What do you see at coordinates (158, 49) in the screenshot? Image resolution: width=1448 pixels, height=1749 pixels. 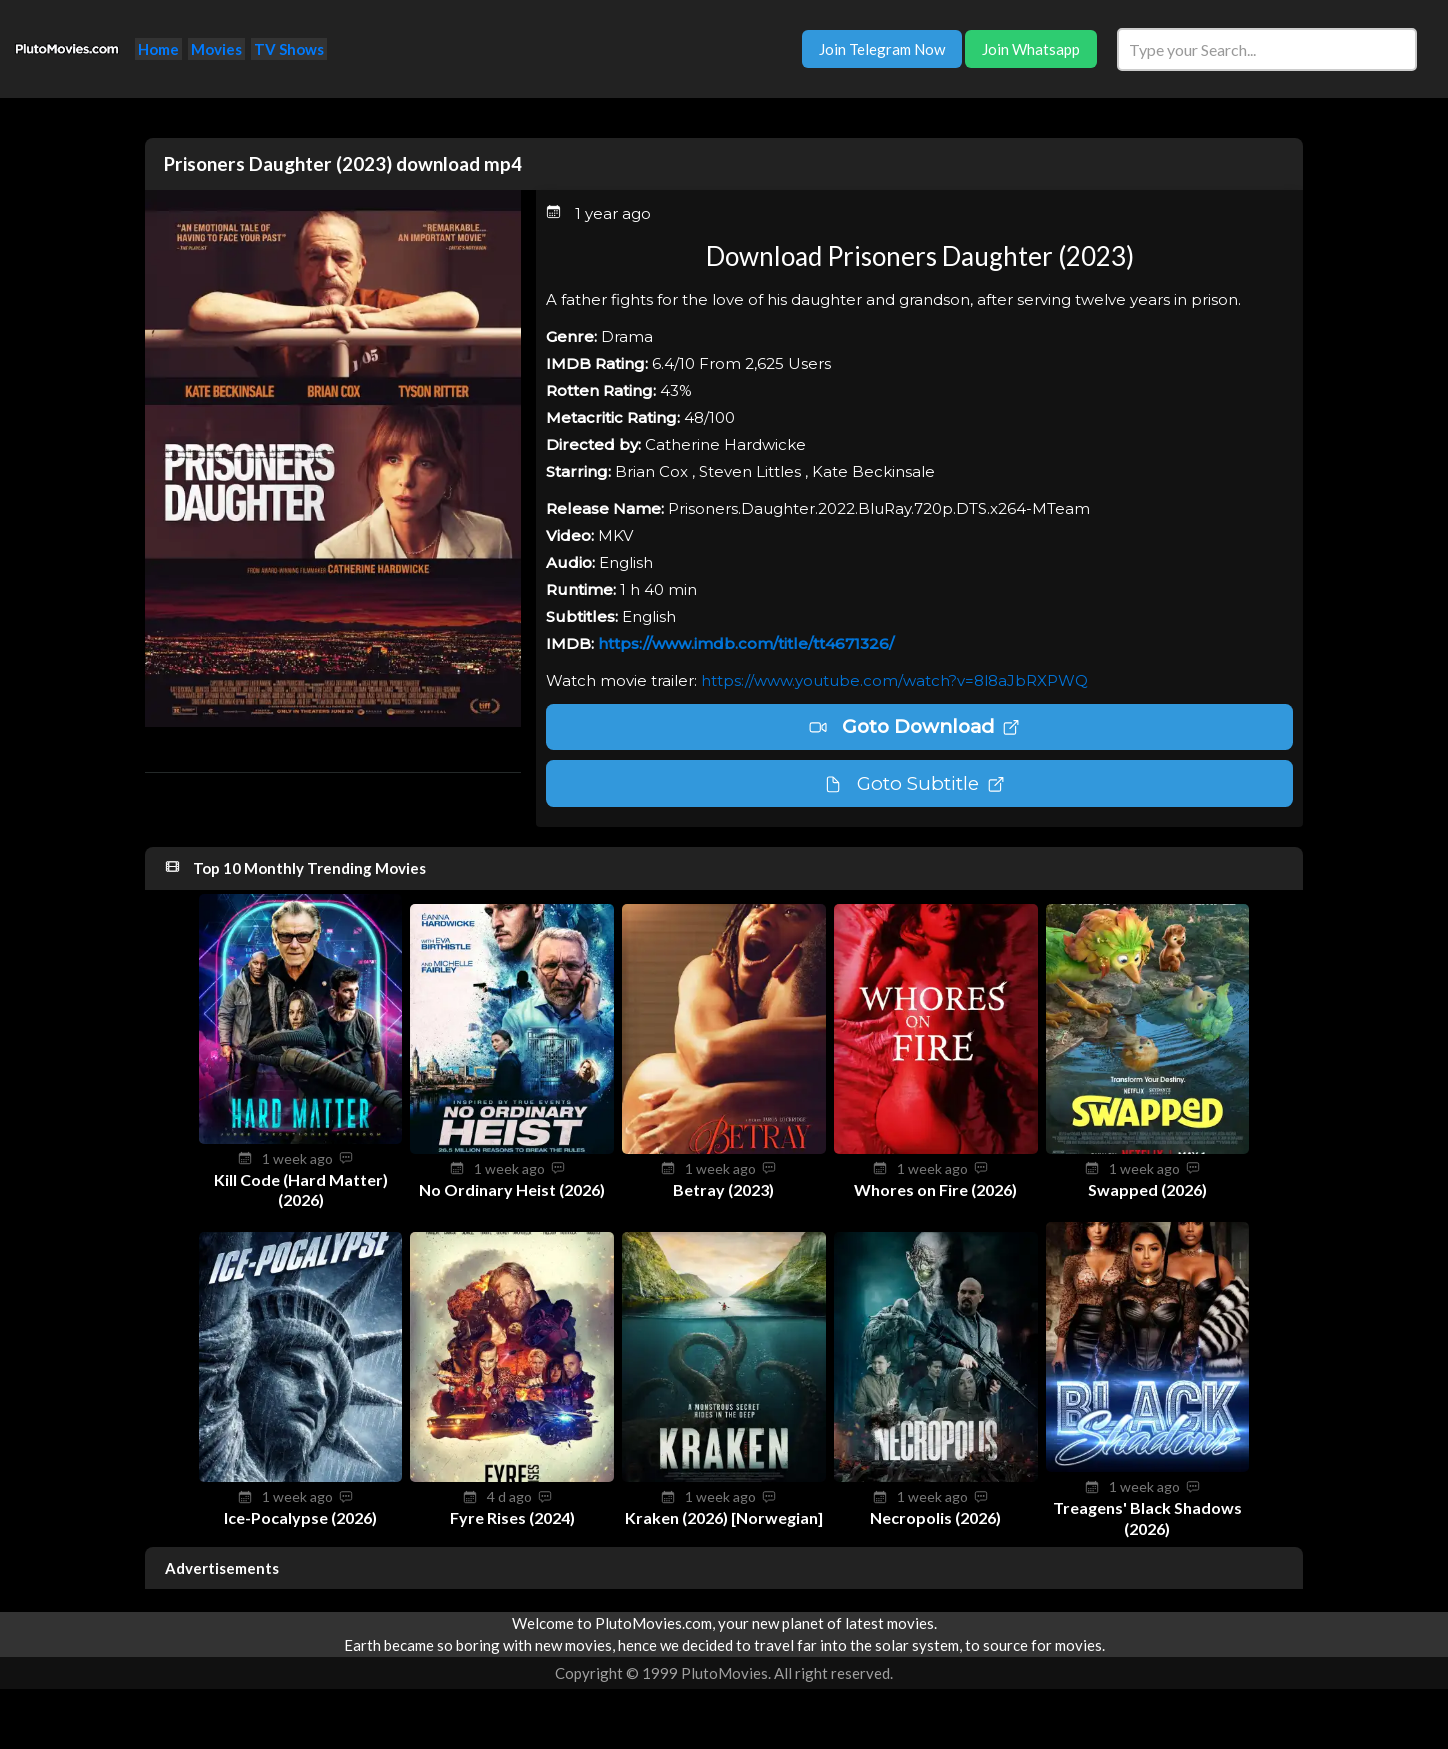 I see `Home` at bounding box center [158, 49].